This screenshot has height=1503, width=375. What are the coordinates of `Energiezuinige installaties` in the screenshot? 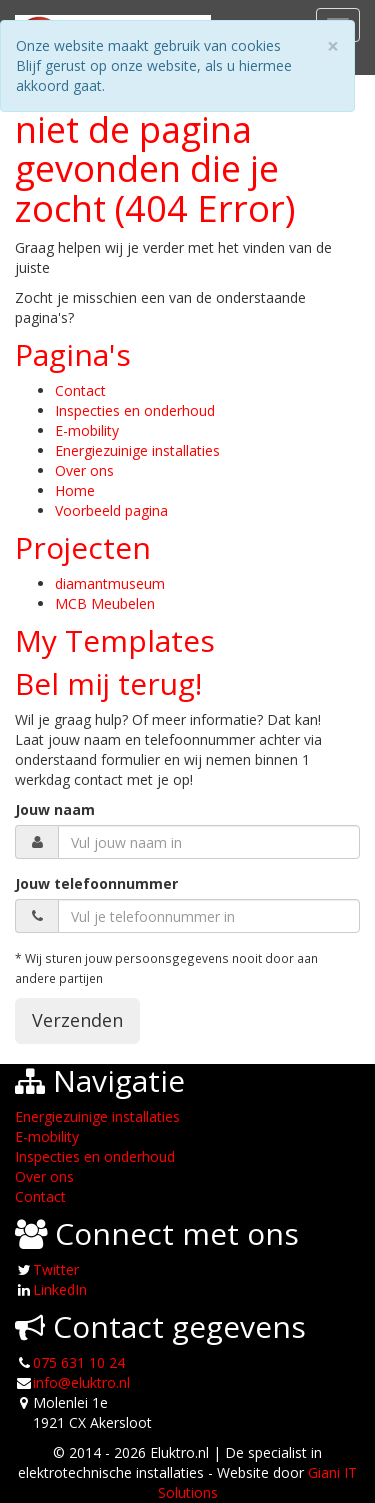 It's located at (137, 450).